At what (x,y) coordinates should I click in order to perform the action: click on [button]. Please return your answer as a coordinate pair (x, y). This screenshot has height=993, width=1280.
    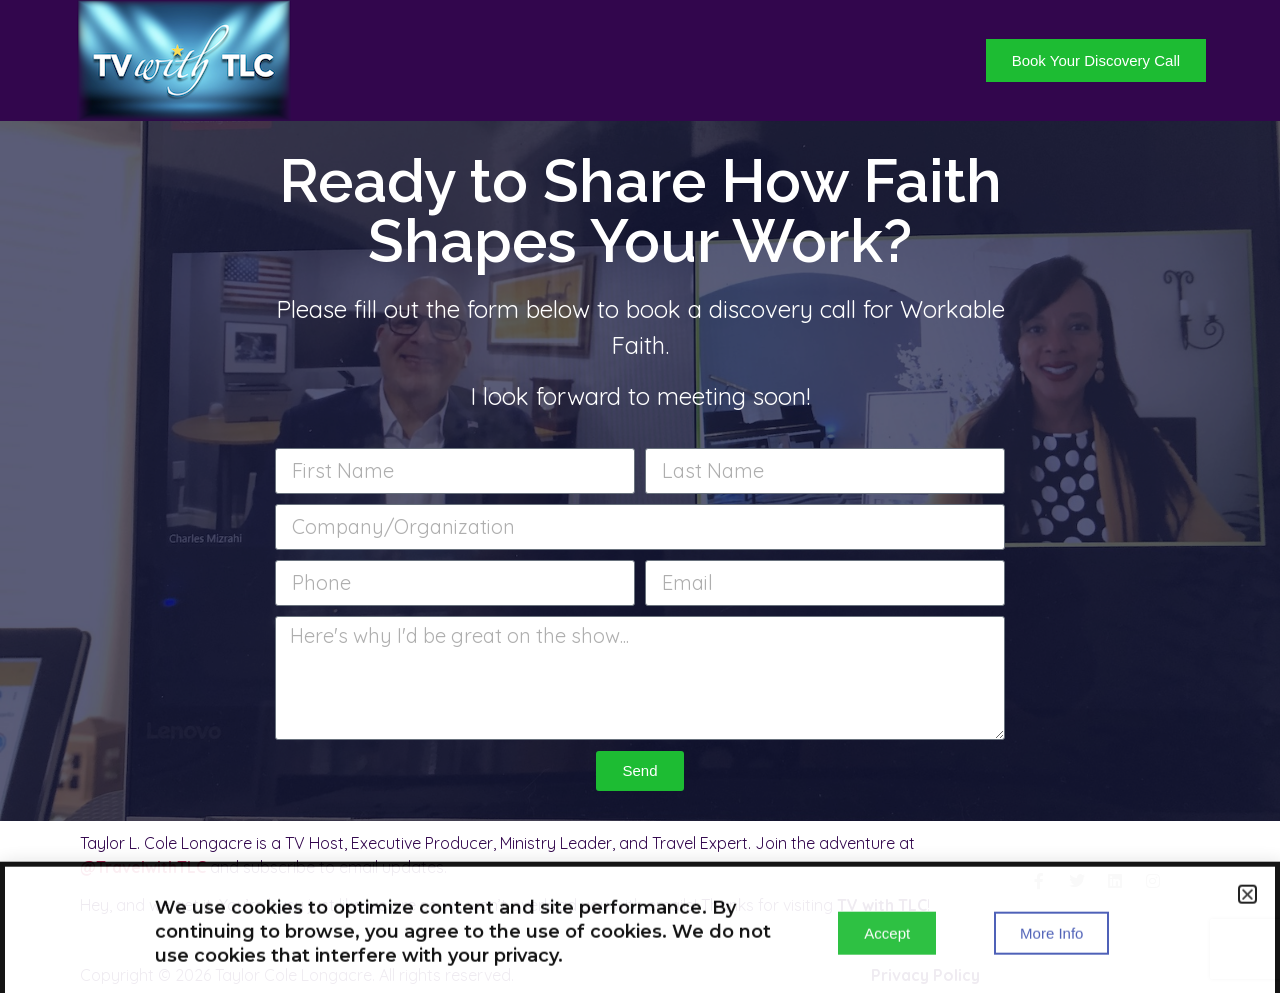
    Looking at the image, I should click on (1247, 900).